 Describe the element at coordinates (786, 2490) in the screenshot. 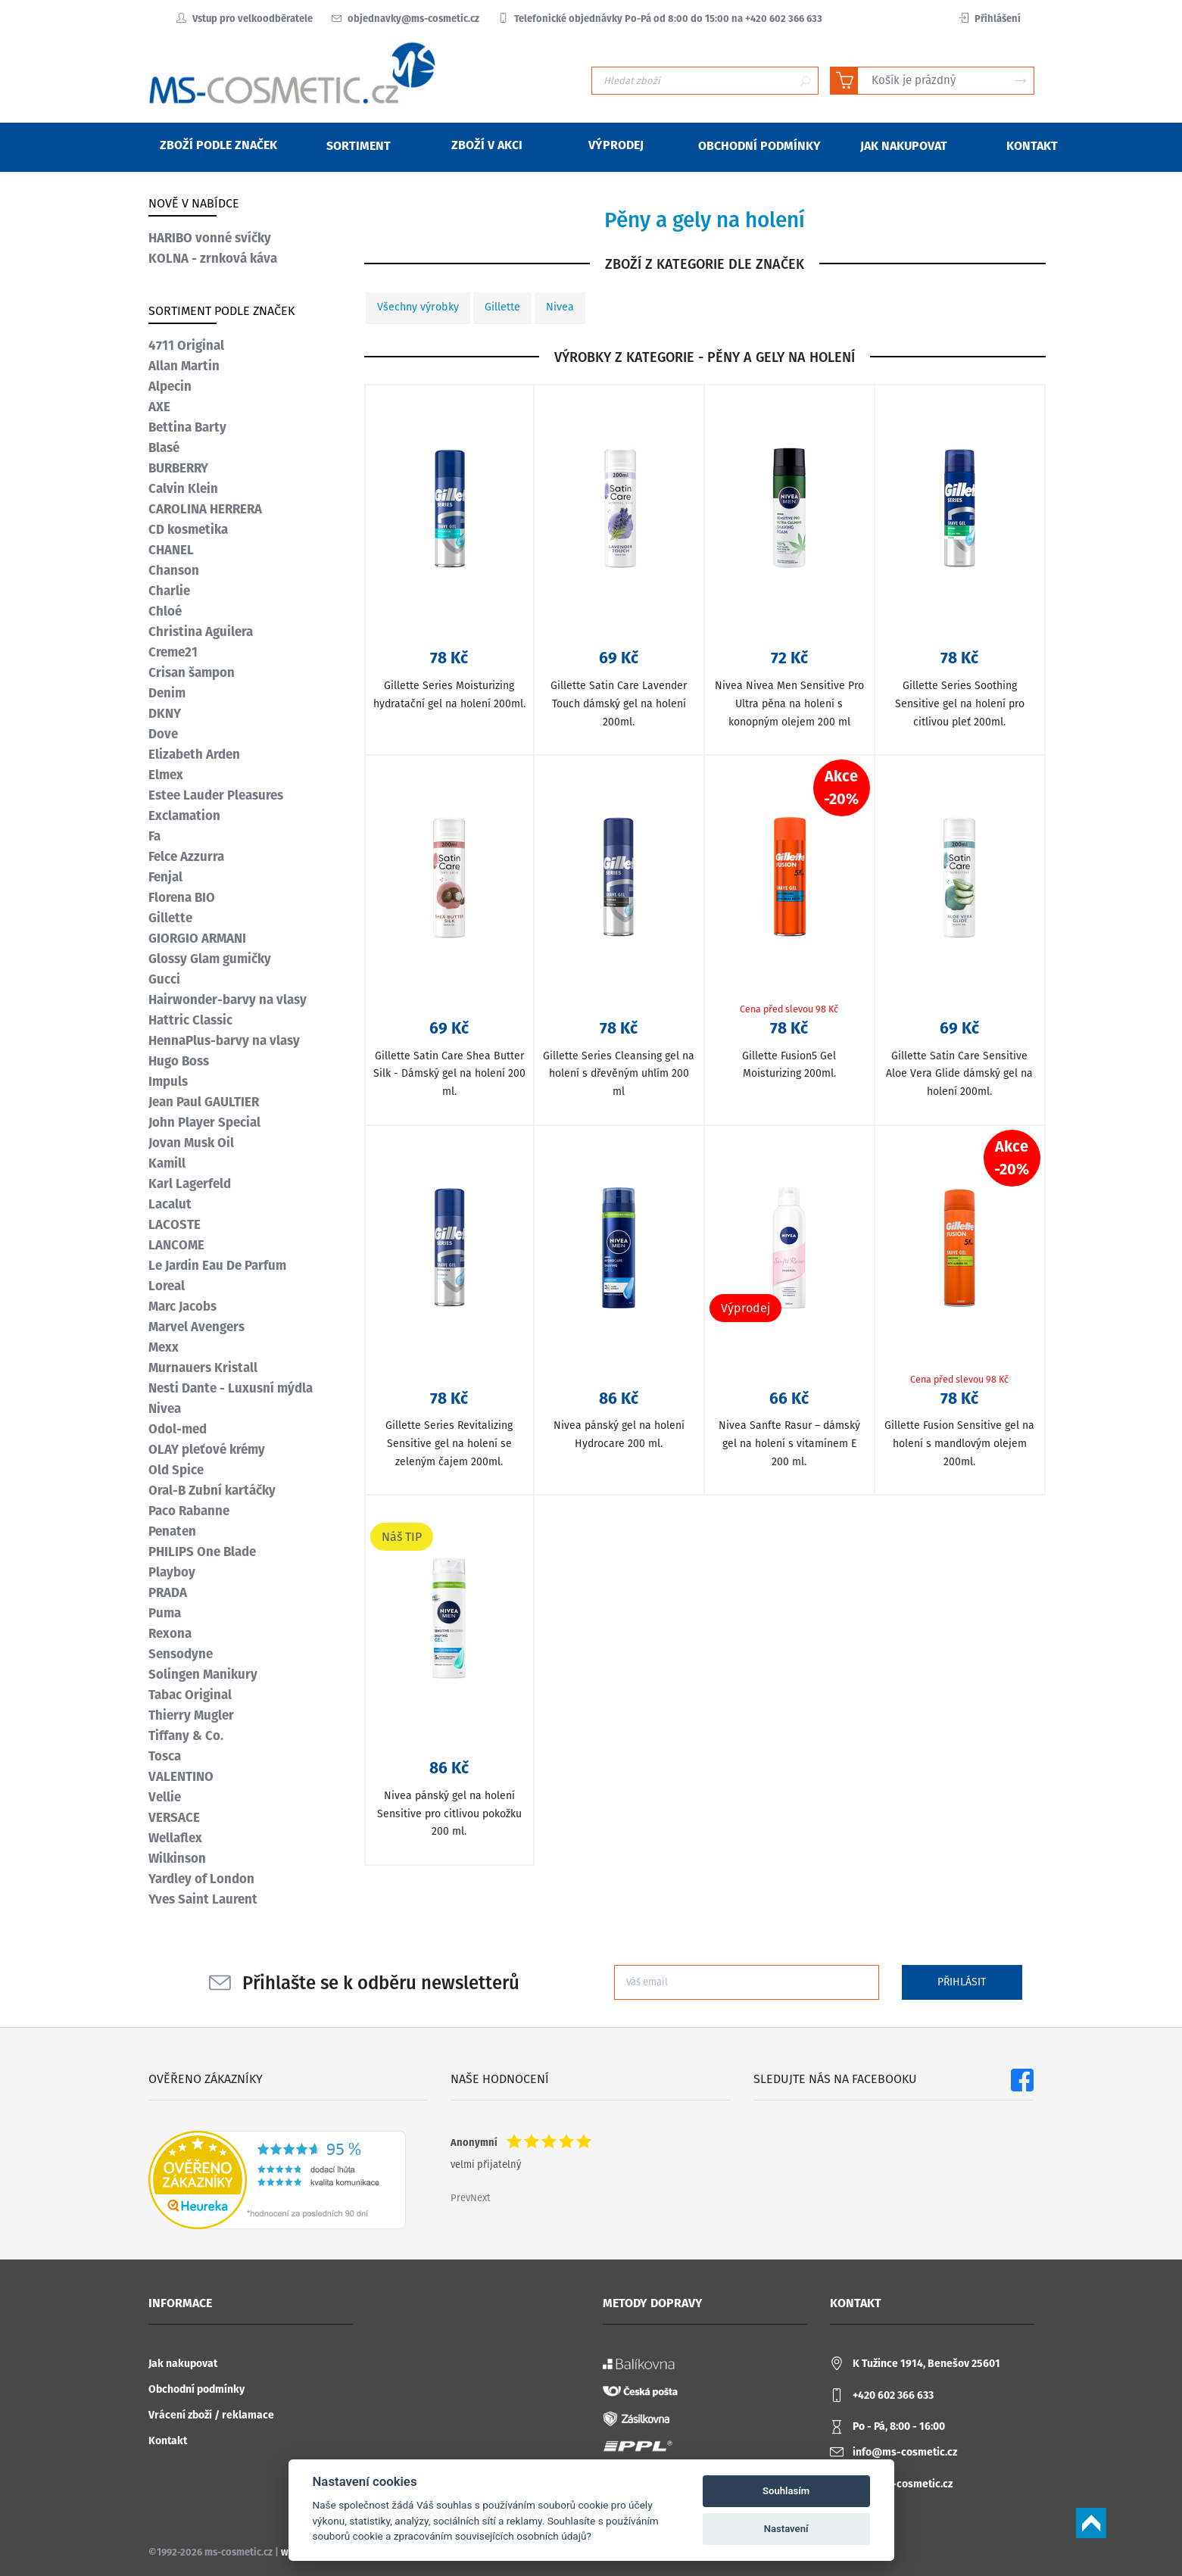

I see `Souhlasím` at that location.